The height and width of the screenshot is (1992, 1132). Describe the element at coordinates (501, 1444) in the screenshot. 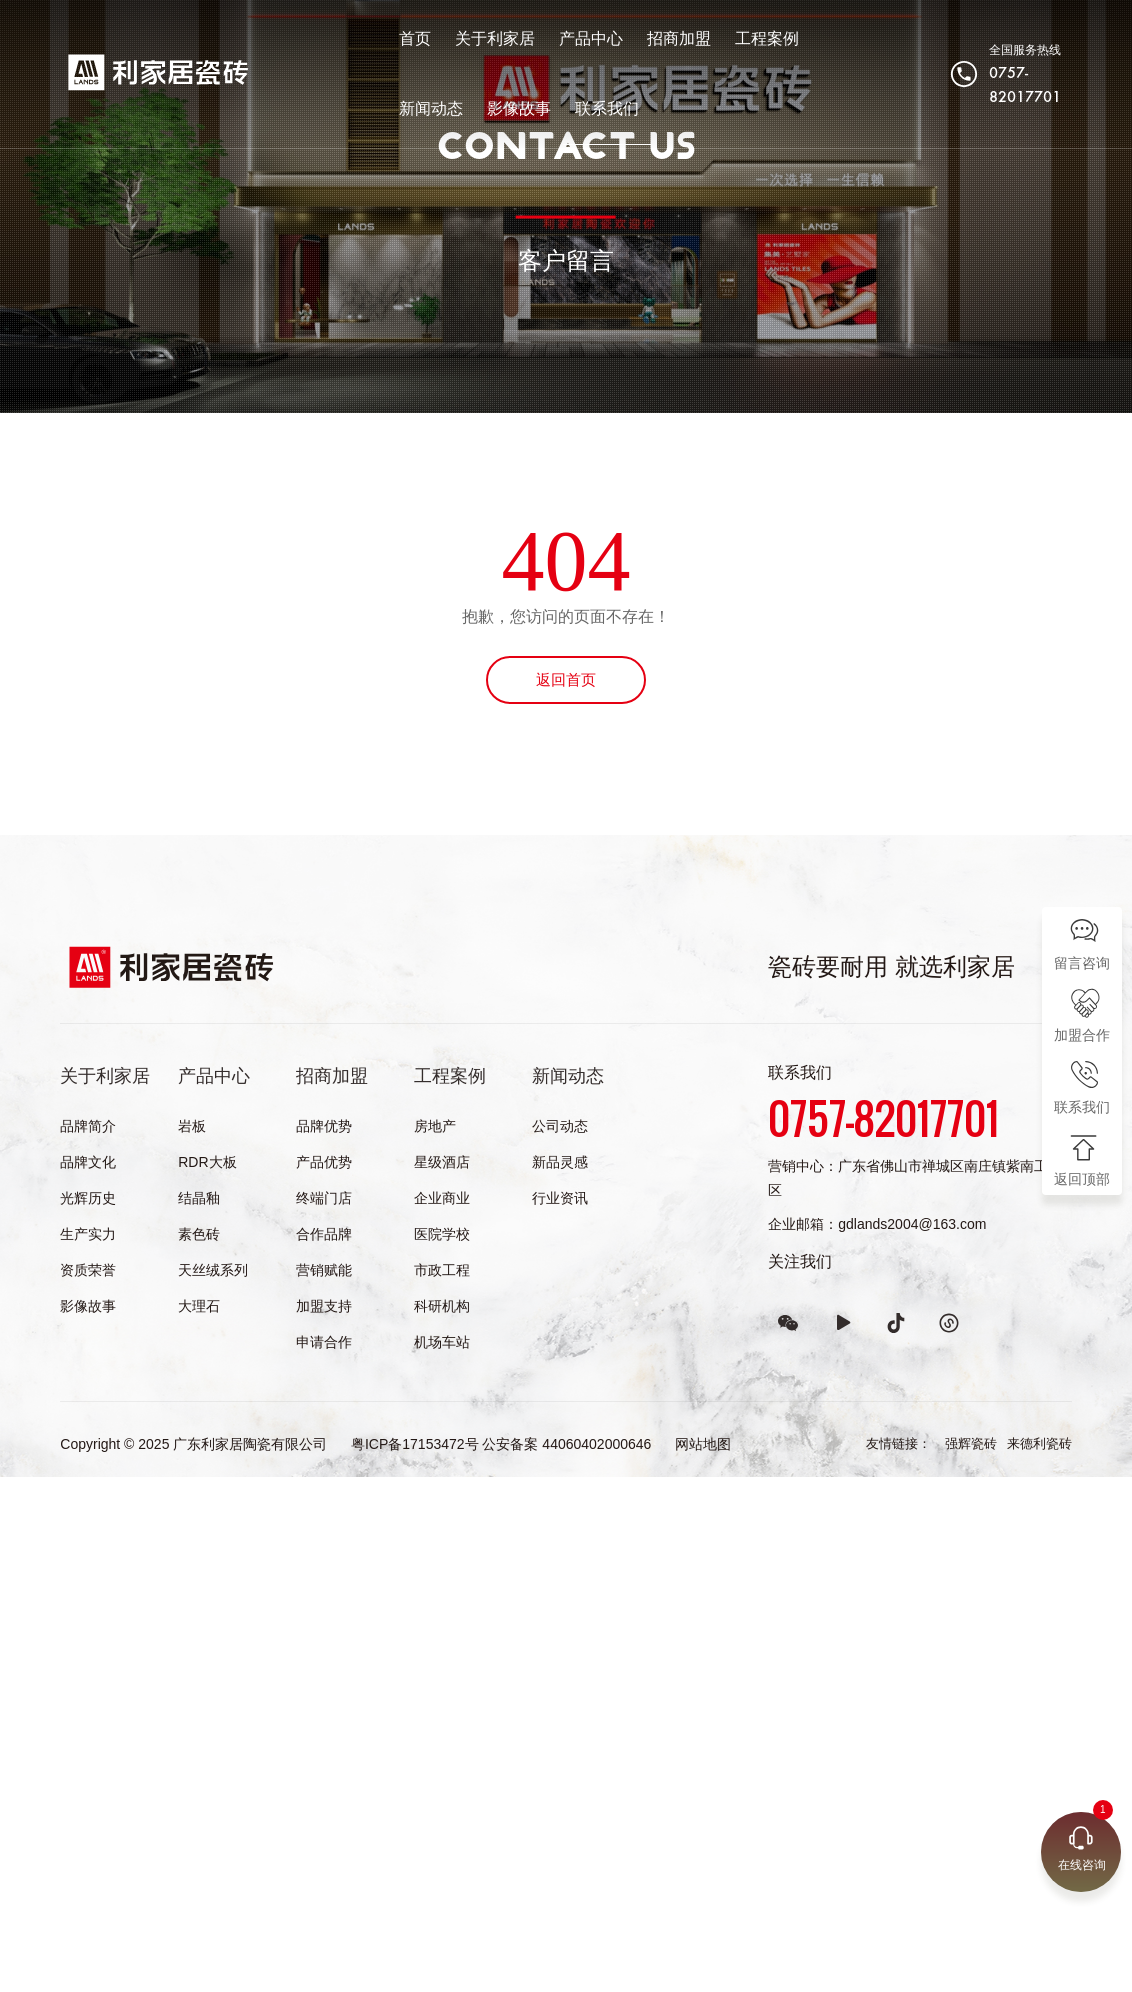

I see `粤ICP备17153472号 公安备案 44060402000646` at that location.